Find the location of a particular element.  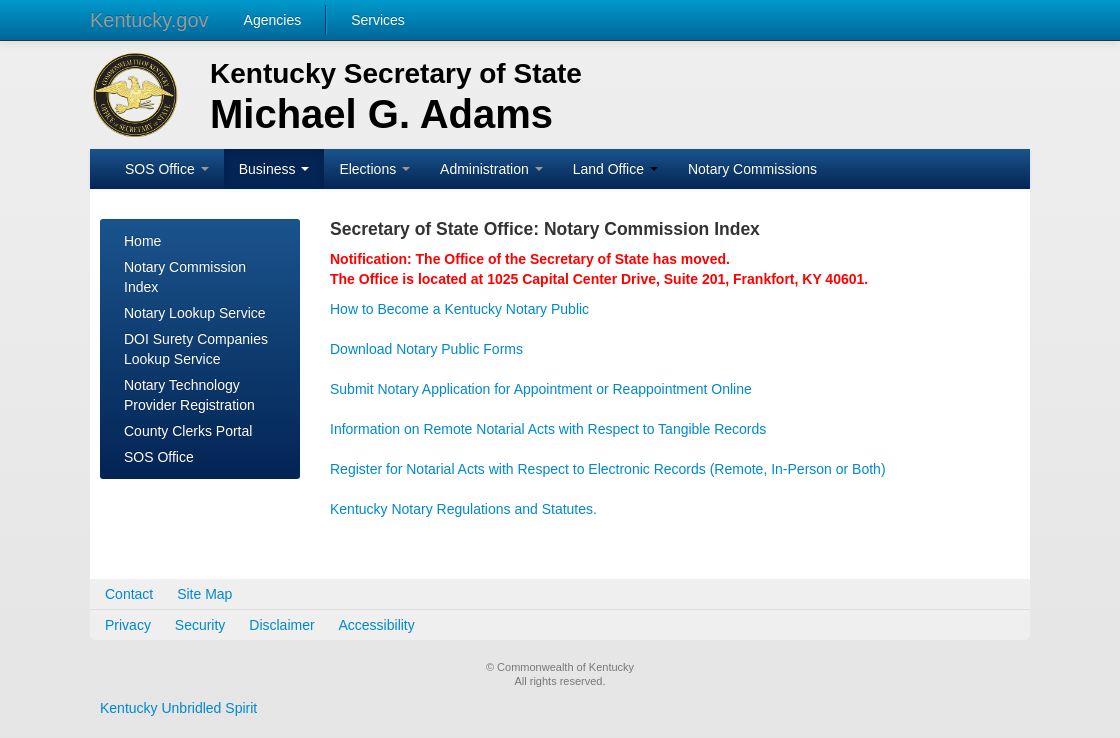

Kentucky Notary Regulations and Statutes. is located at coordinates (463, 509).